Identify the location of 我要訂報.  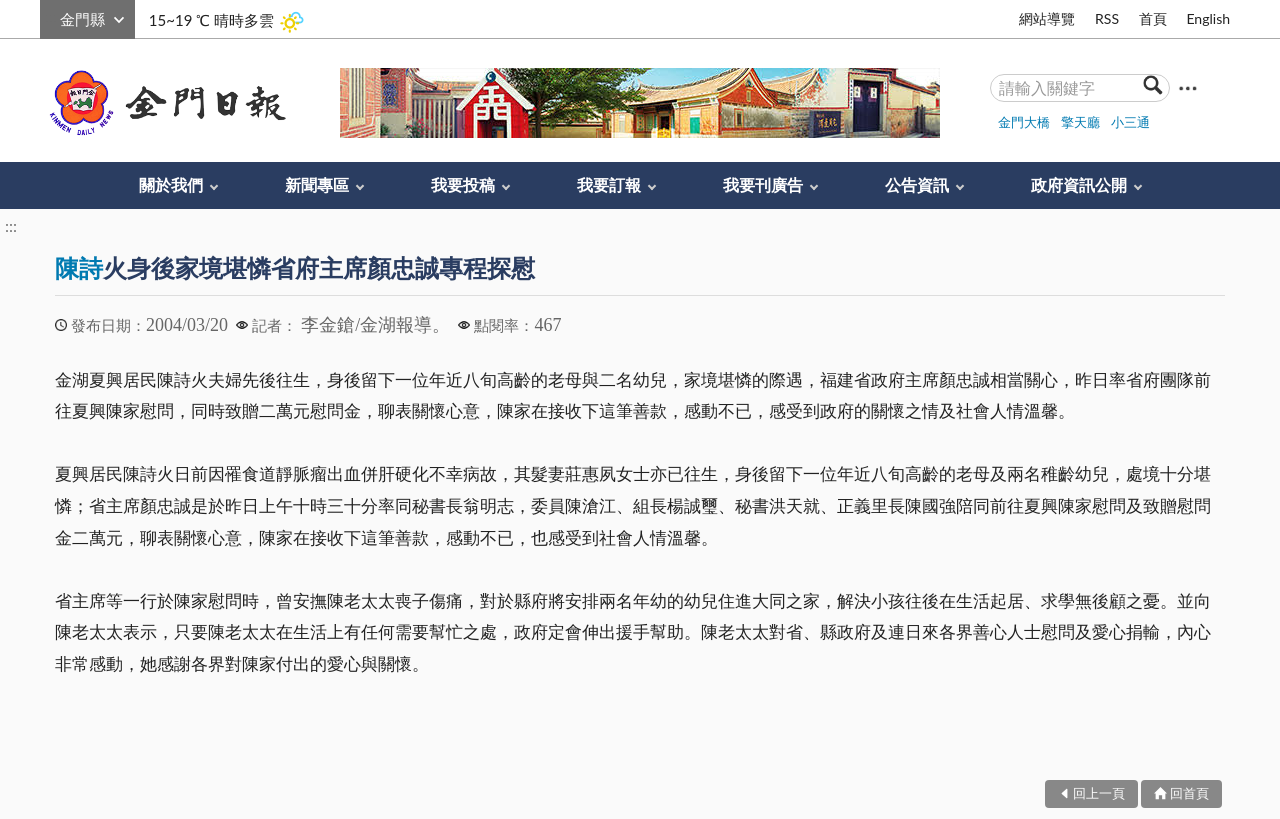
(609, 184).